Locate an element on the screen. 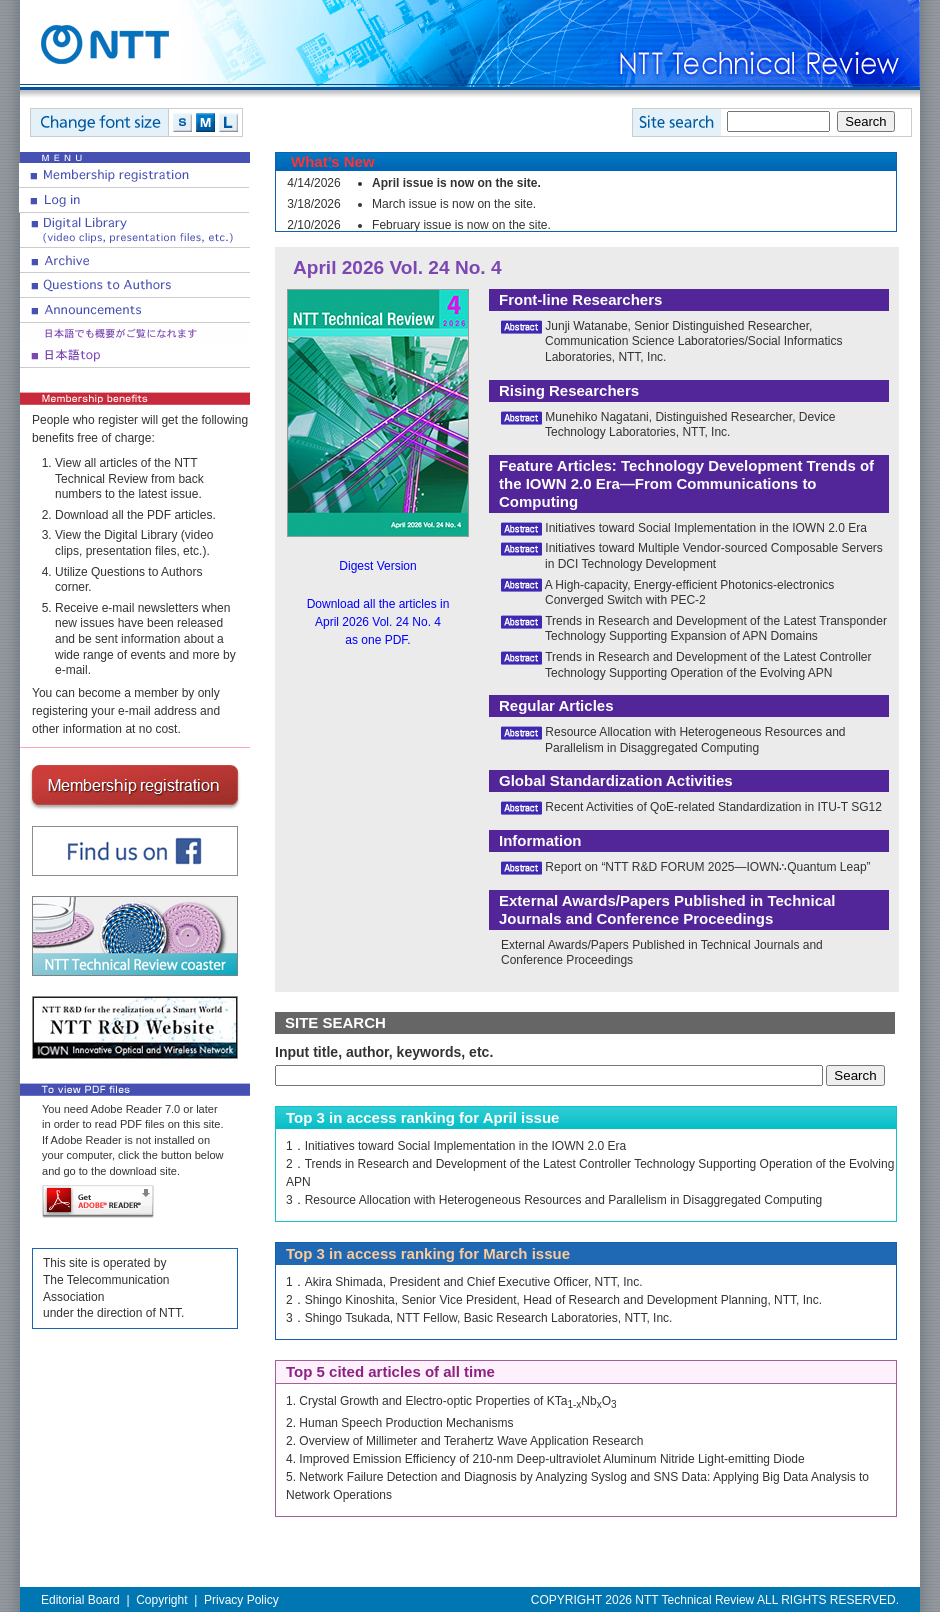  Copyright is located at coordinates (161, 1600).